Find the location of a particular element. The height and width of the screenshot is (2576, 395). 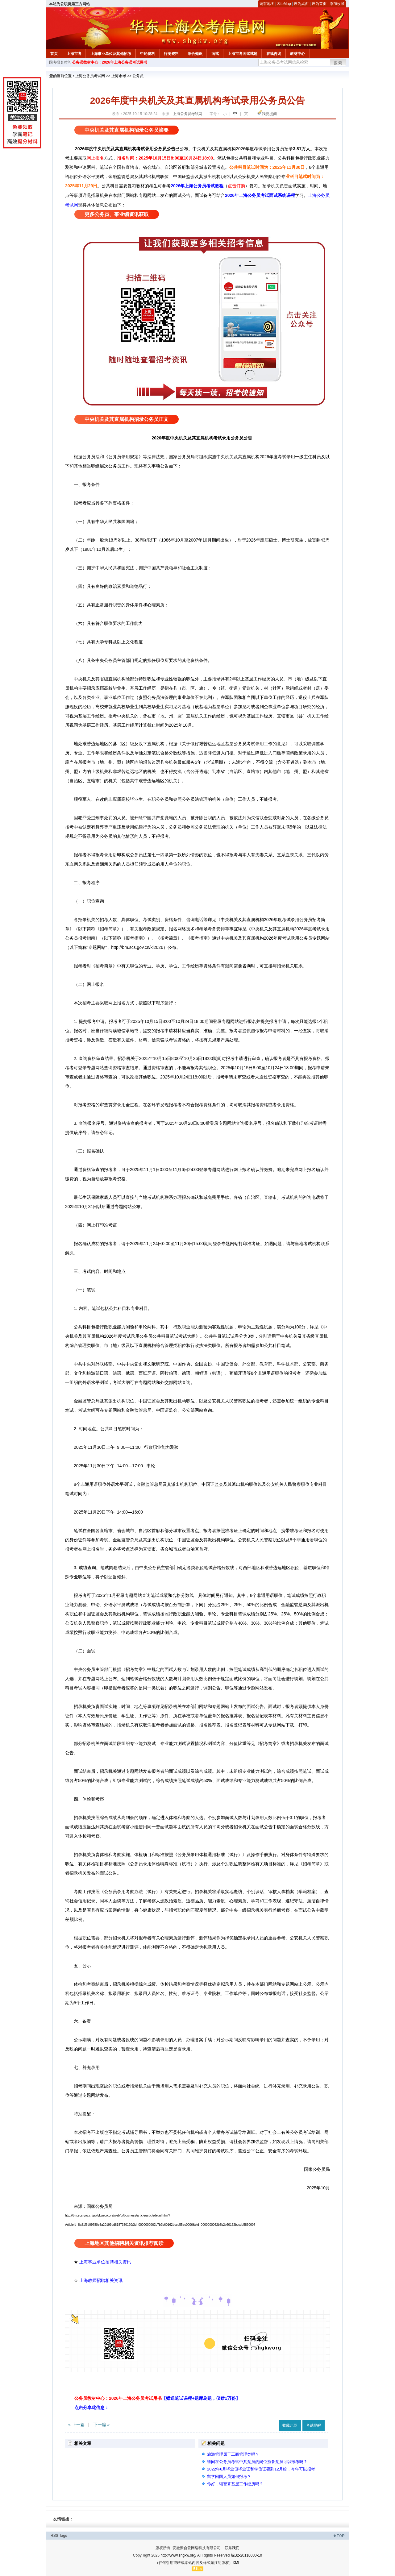

SiteMap is located at coordinates (284, 4).